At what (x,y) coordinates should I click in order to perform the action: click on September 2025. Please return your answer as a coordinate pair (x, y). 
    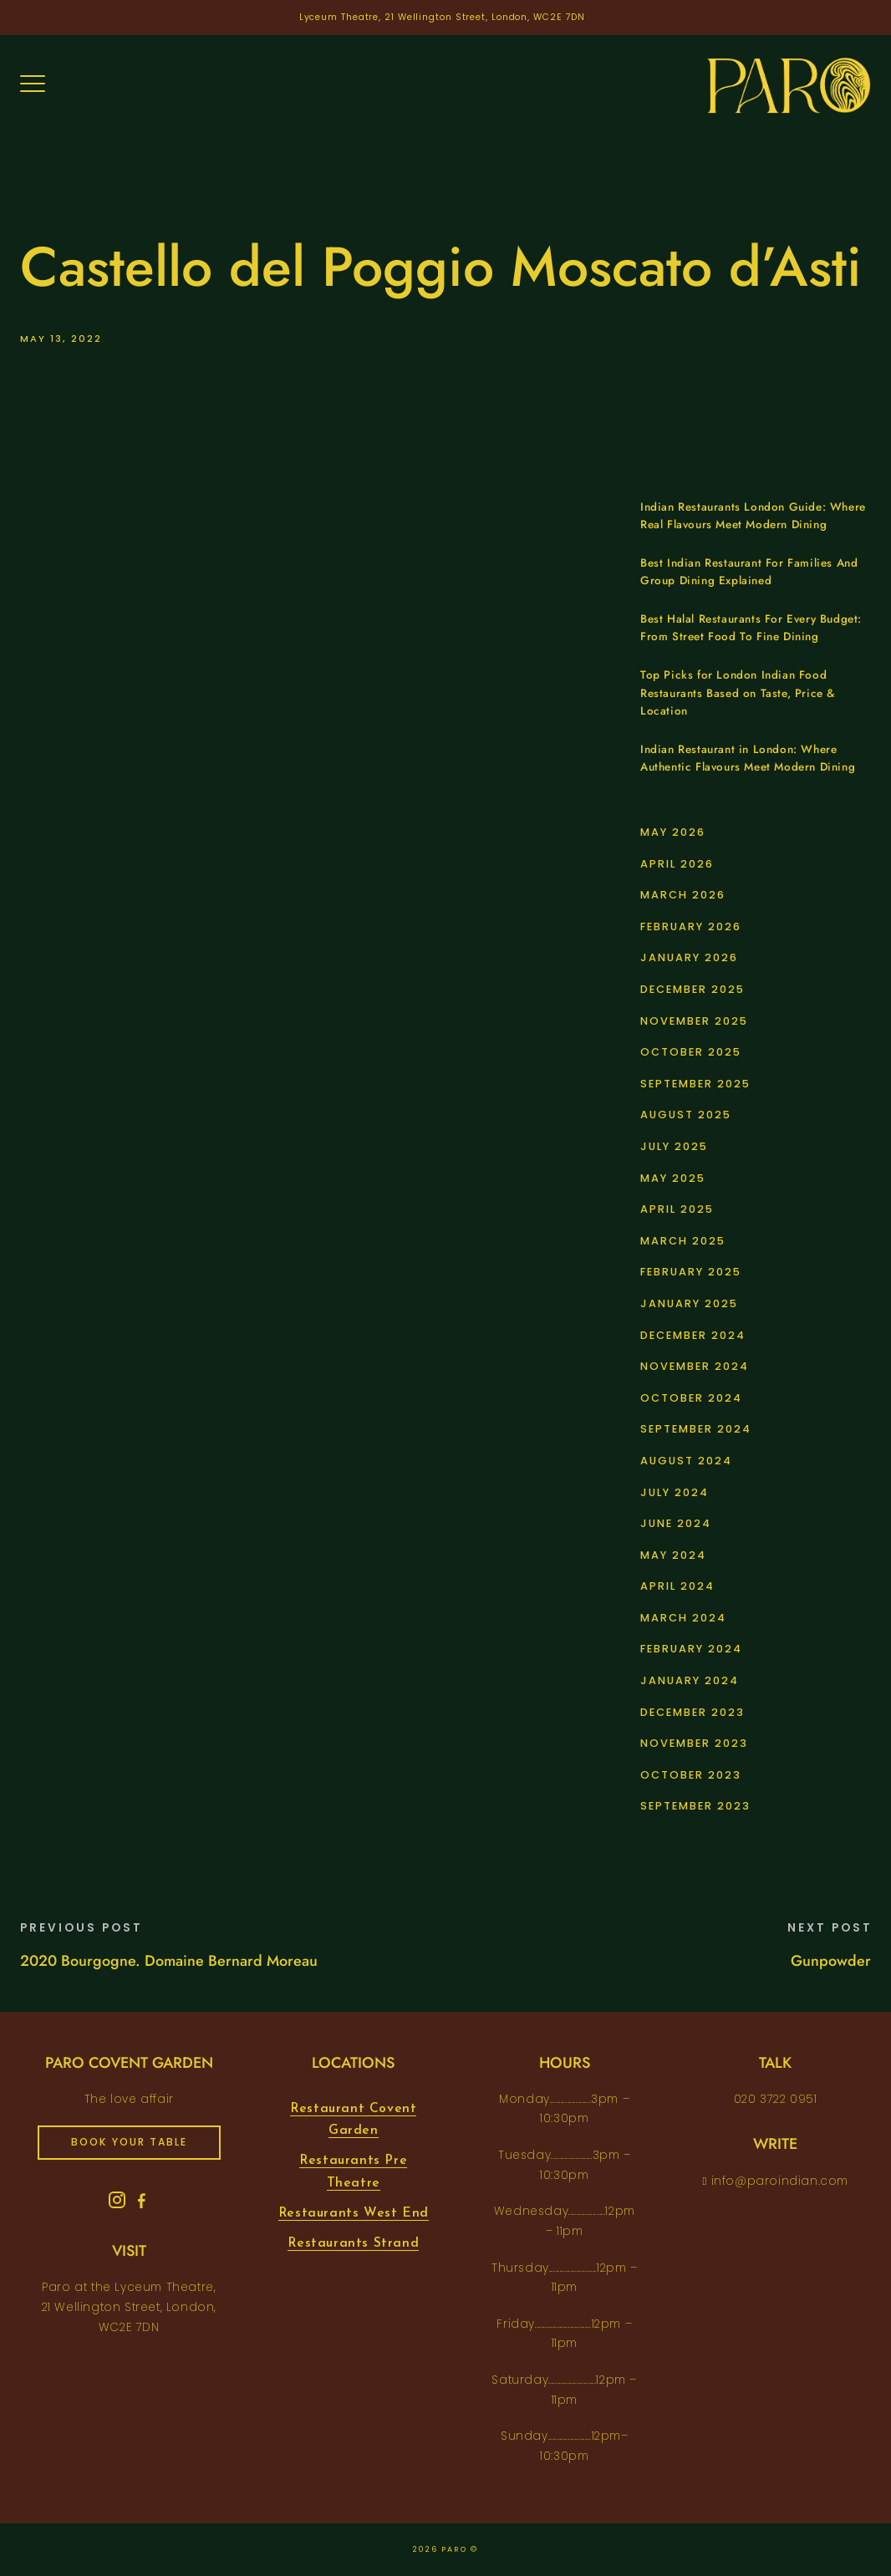
    Looking at the image, I should click on (695, 1084).